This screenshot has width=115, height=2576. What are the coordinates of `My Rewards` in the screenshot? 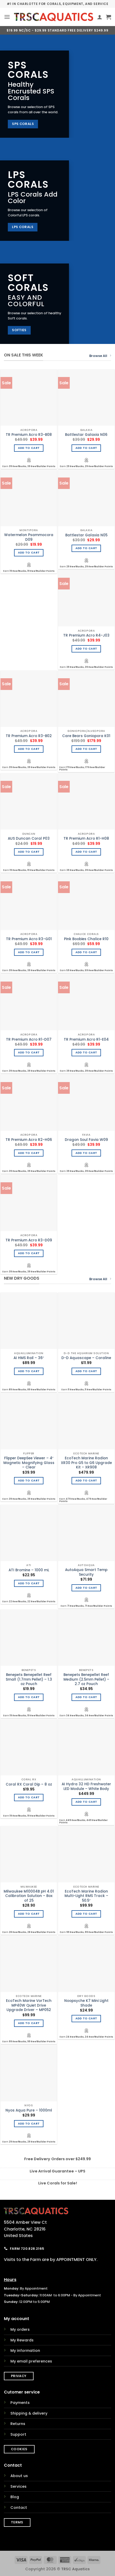 It's located at (22, 2340).